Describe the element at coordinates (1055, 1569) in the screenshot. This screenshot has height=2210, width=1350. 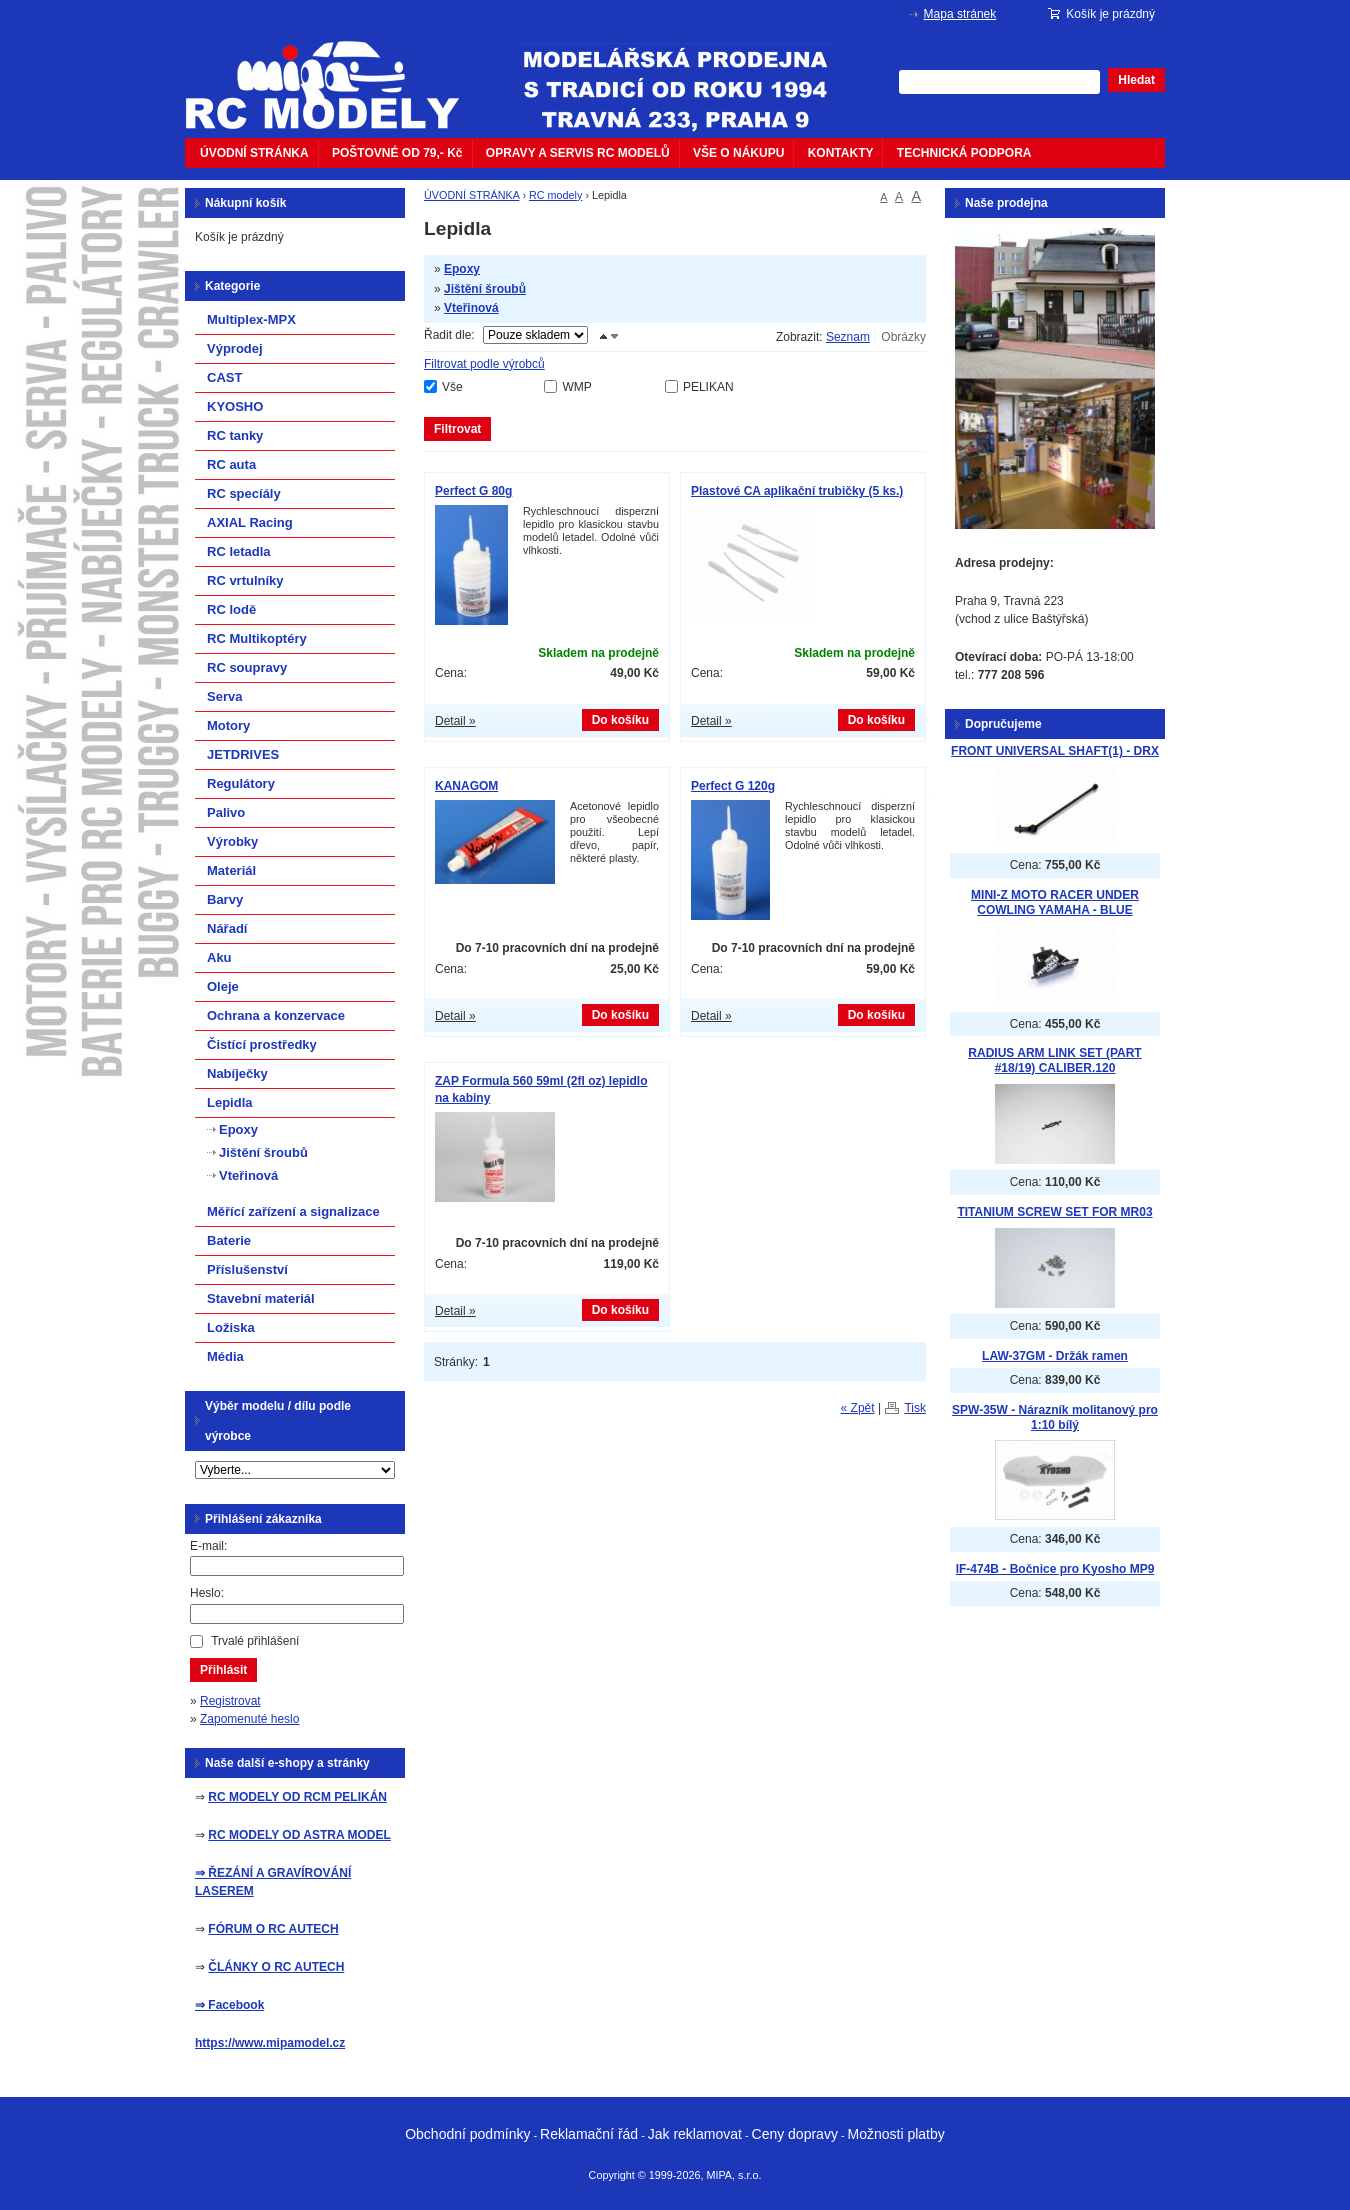
I see `IF-474B - Bočnice pro Kyosho MP9` at that location.